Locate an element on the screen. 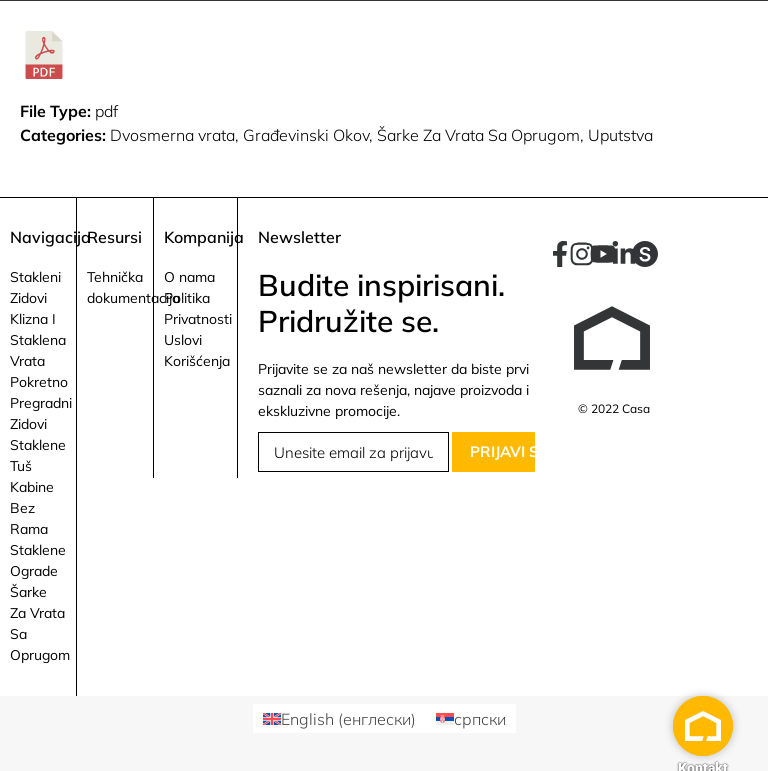 The height and width of the screenshot is (771, 768). Staklene Tuš Kabine Bez Rama is located at coordinates (38, 487).